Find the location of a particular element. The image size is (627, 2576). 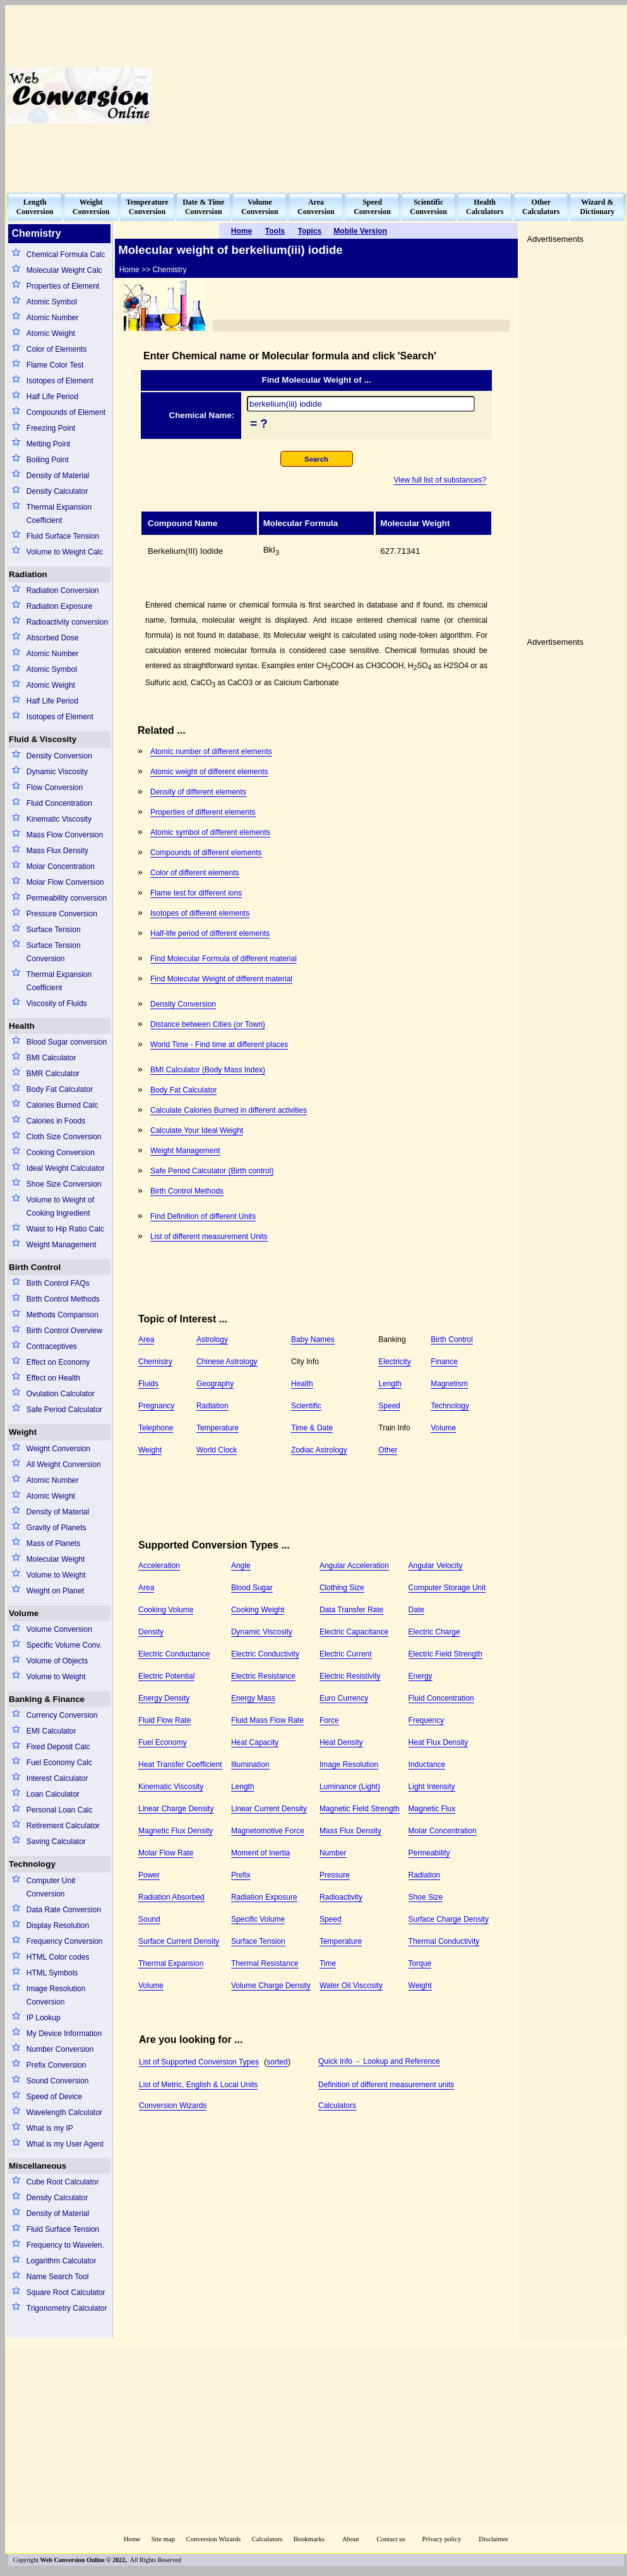

Contact us is located at coordinates (392, 2539).